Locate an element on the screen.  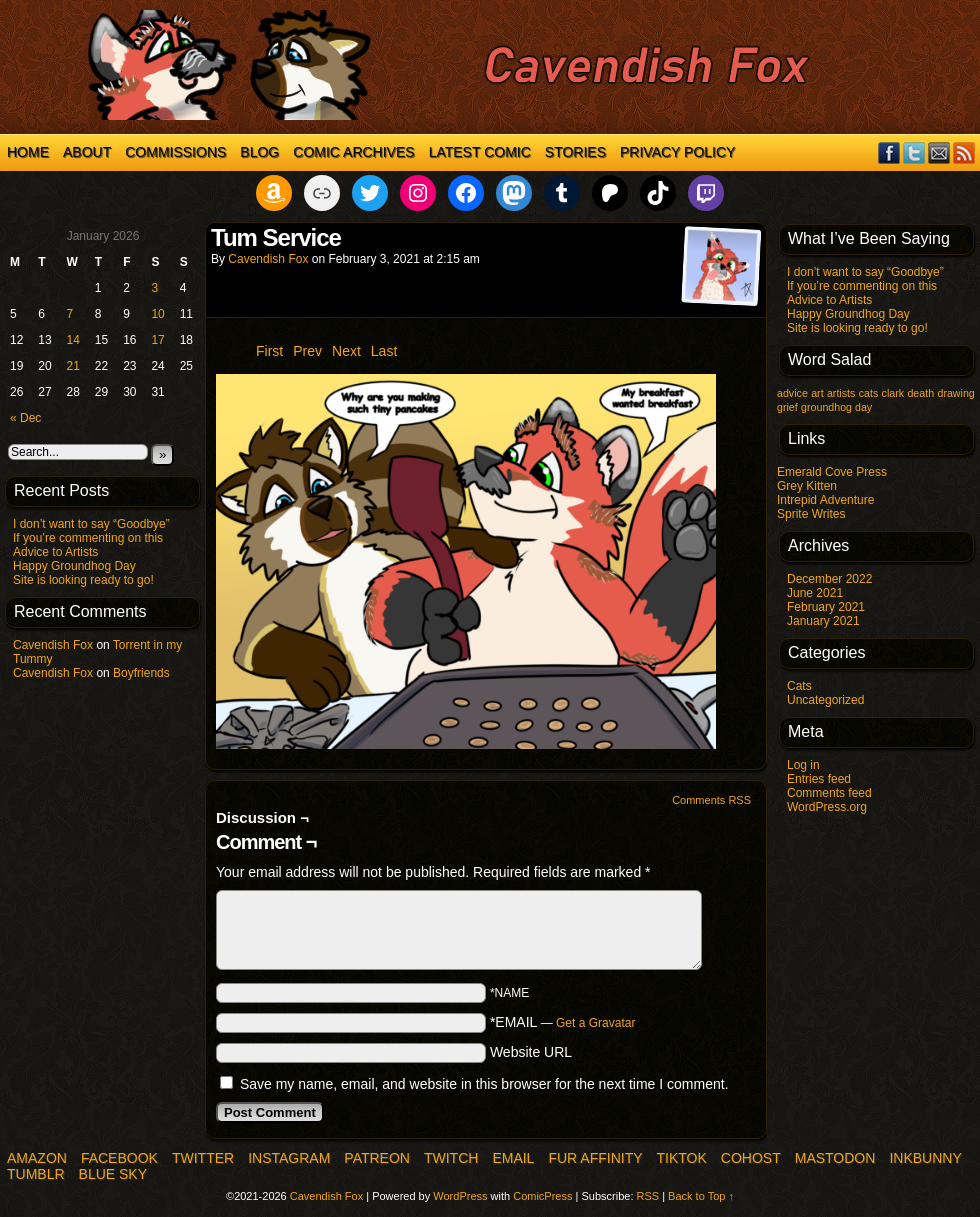
Commissions is located at coordinates (175, 152).